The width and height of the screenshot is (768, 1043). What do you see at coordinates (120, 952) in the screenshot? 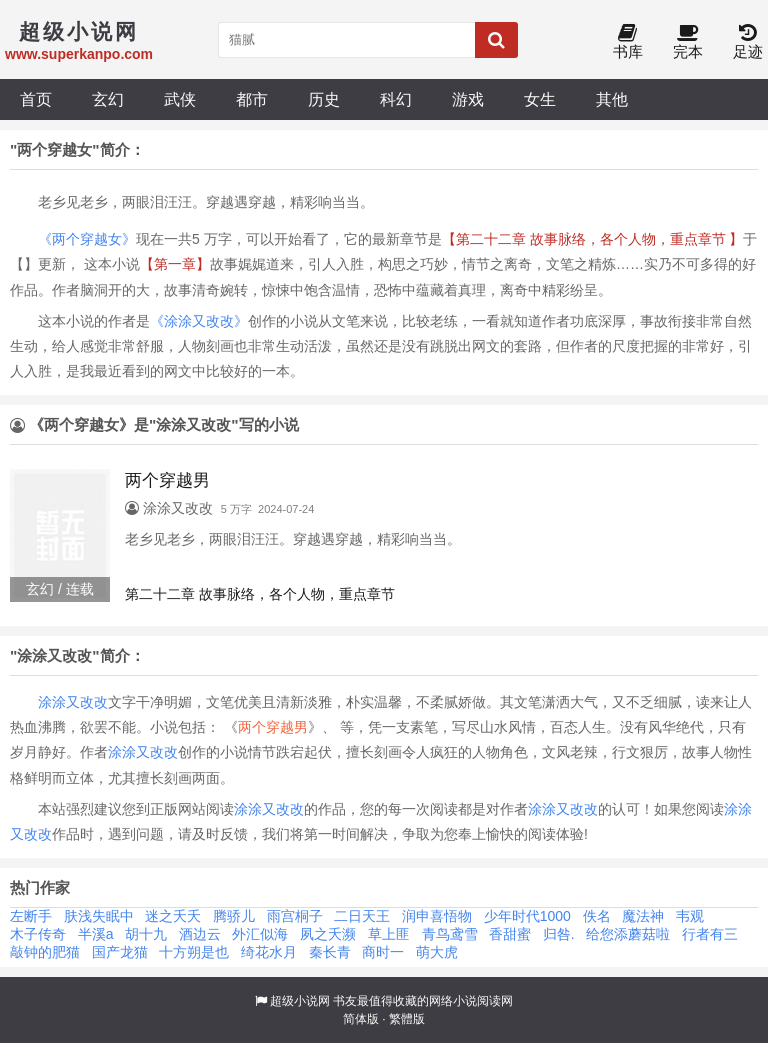
I see `国产龙猫` at bounding box center [120, 952].